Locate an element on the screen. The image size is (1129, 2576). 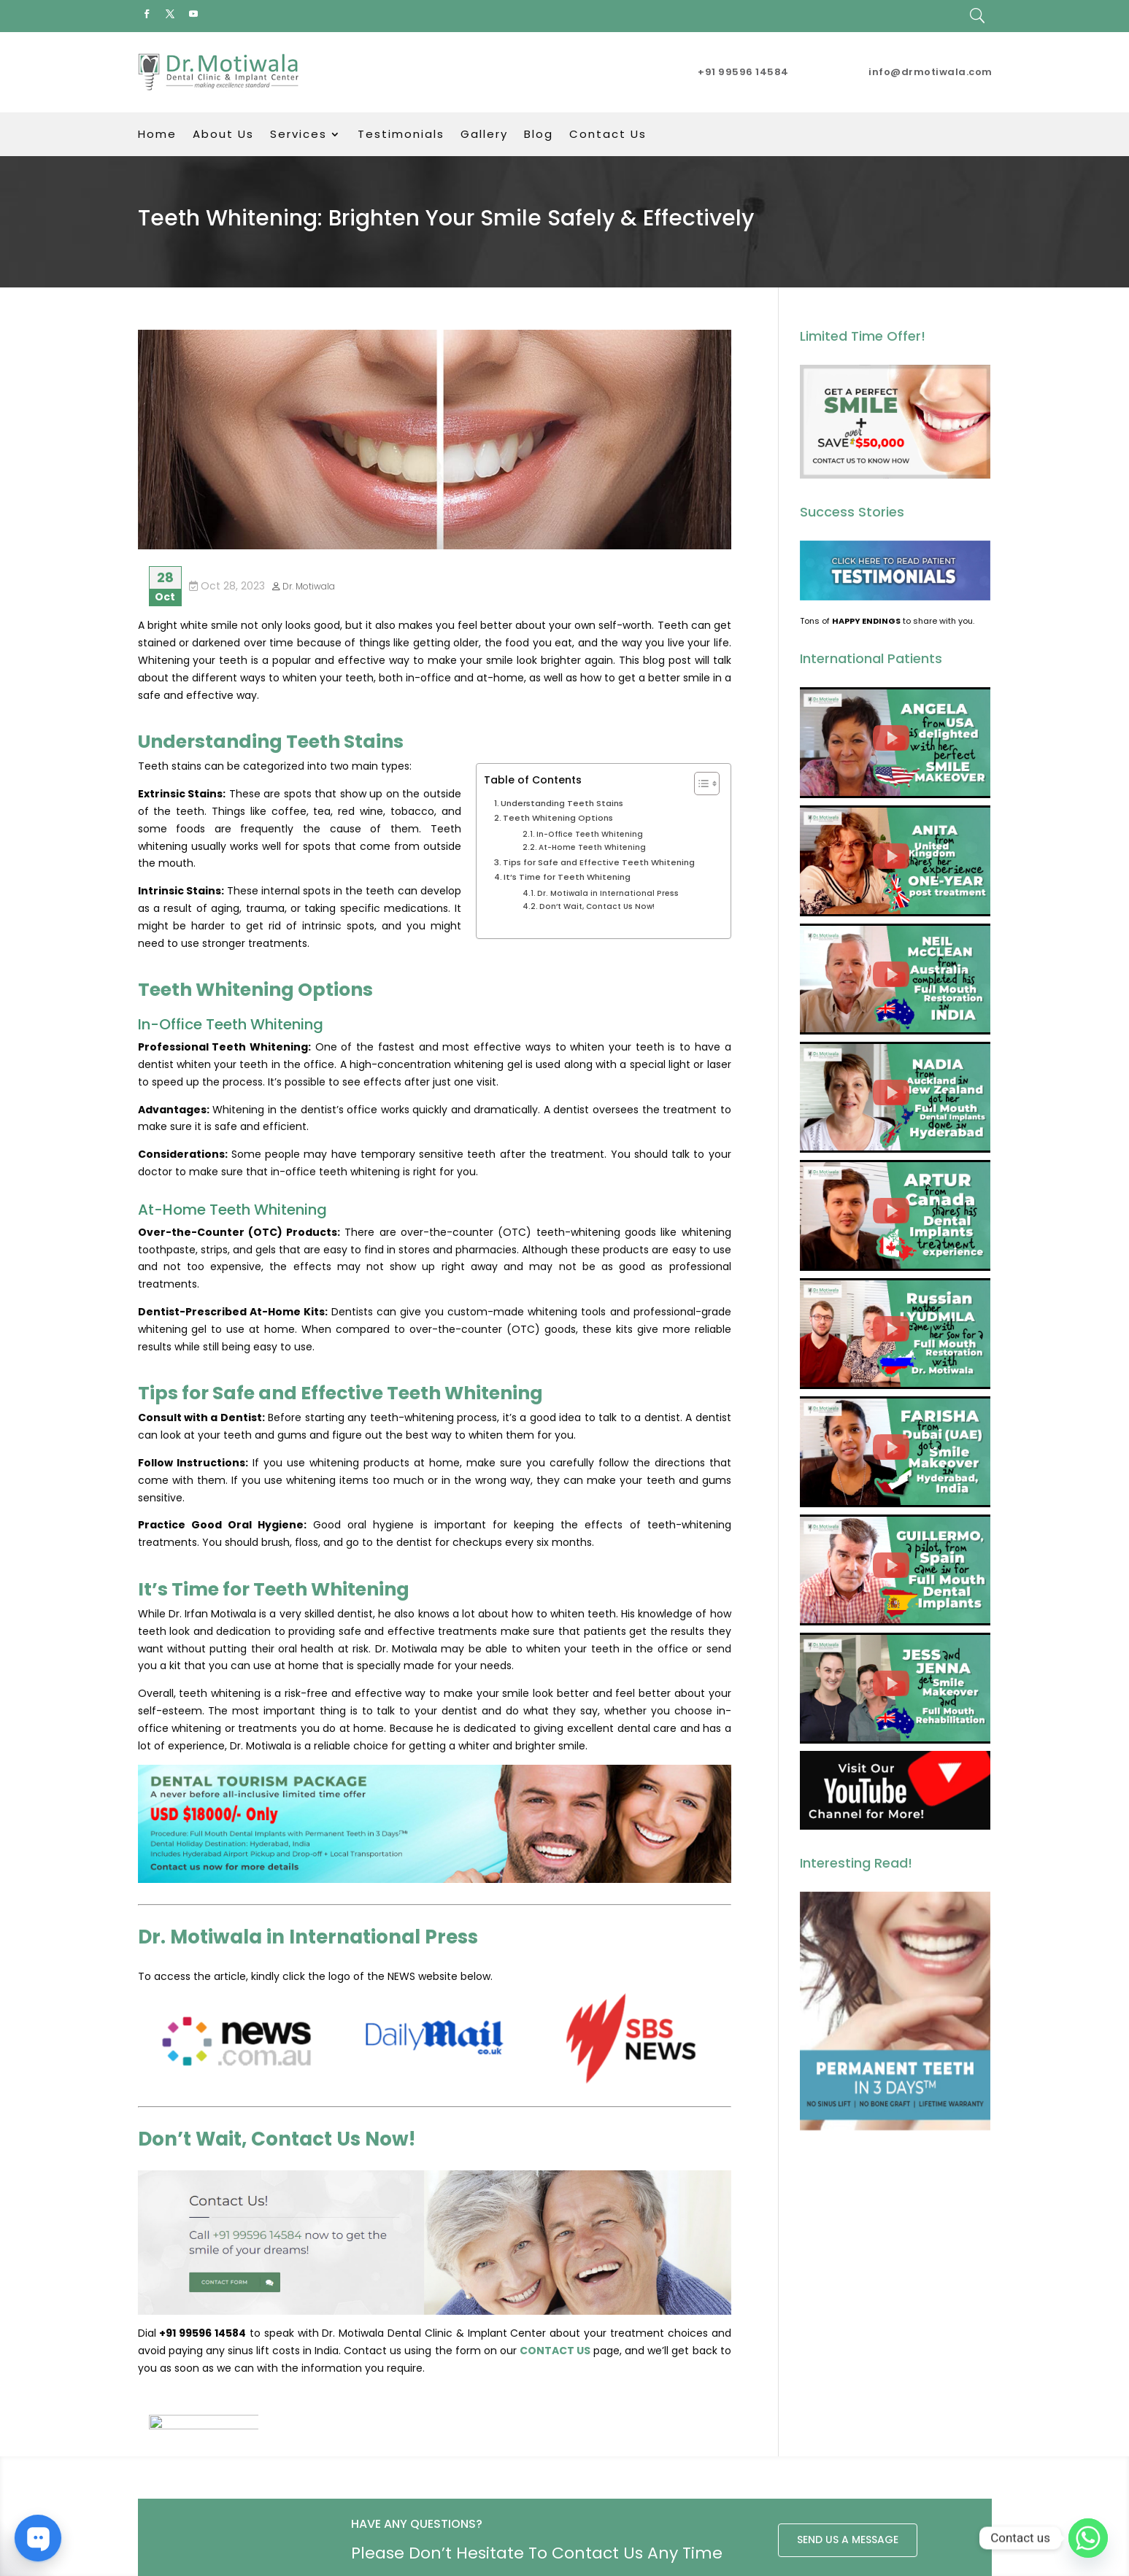
+91 99596 14584 is located at coordinates (743, 72).